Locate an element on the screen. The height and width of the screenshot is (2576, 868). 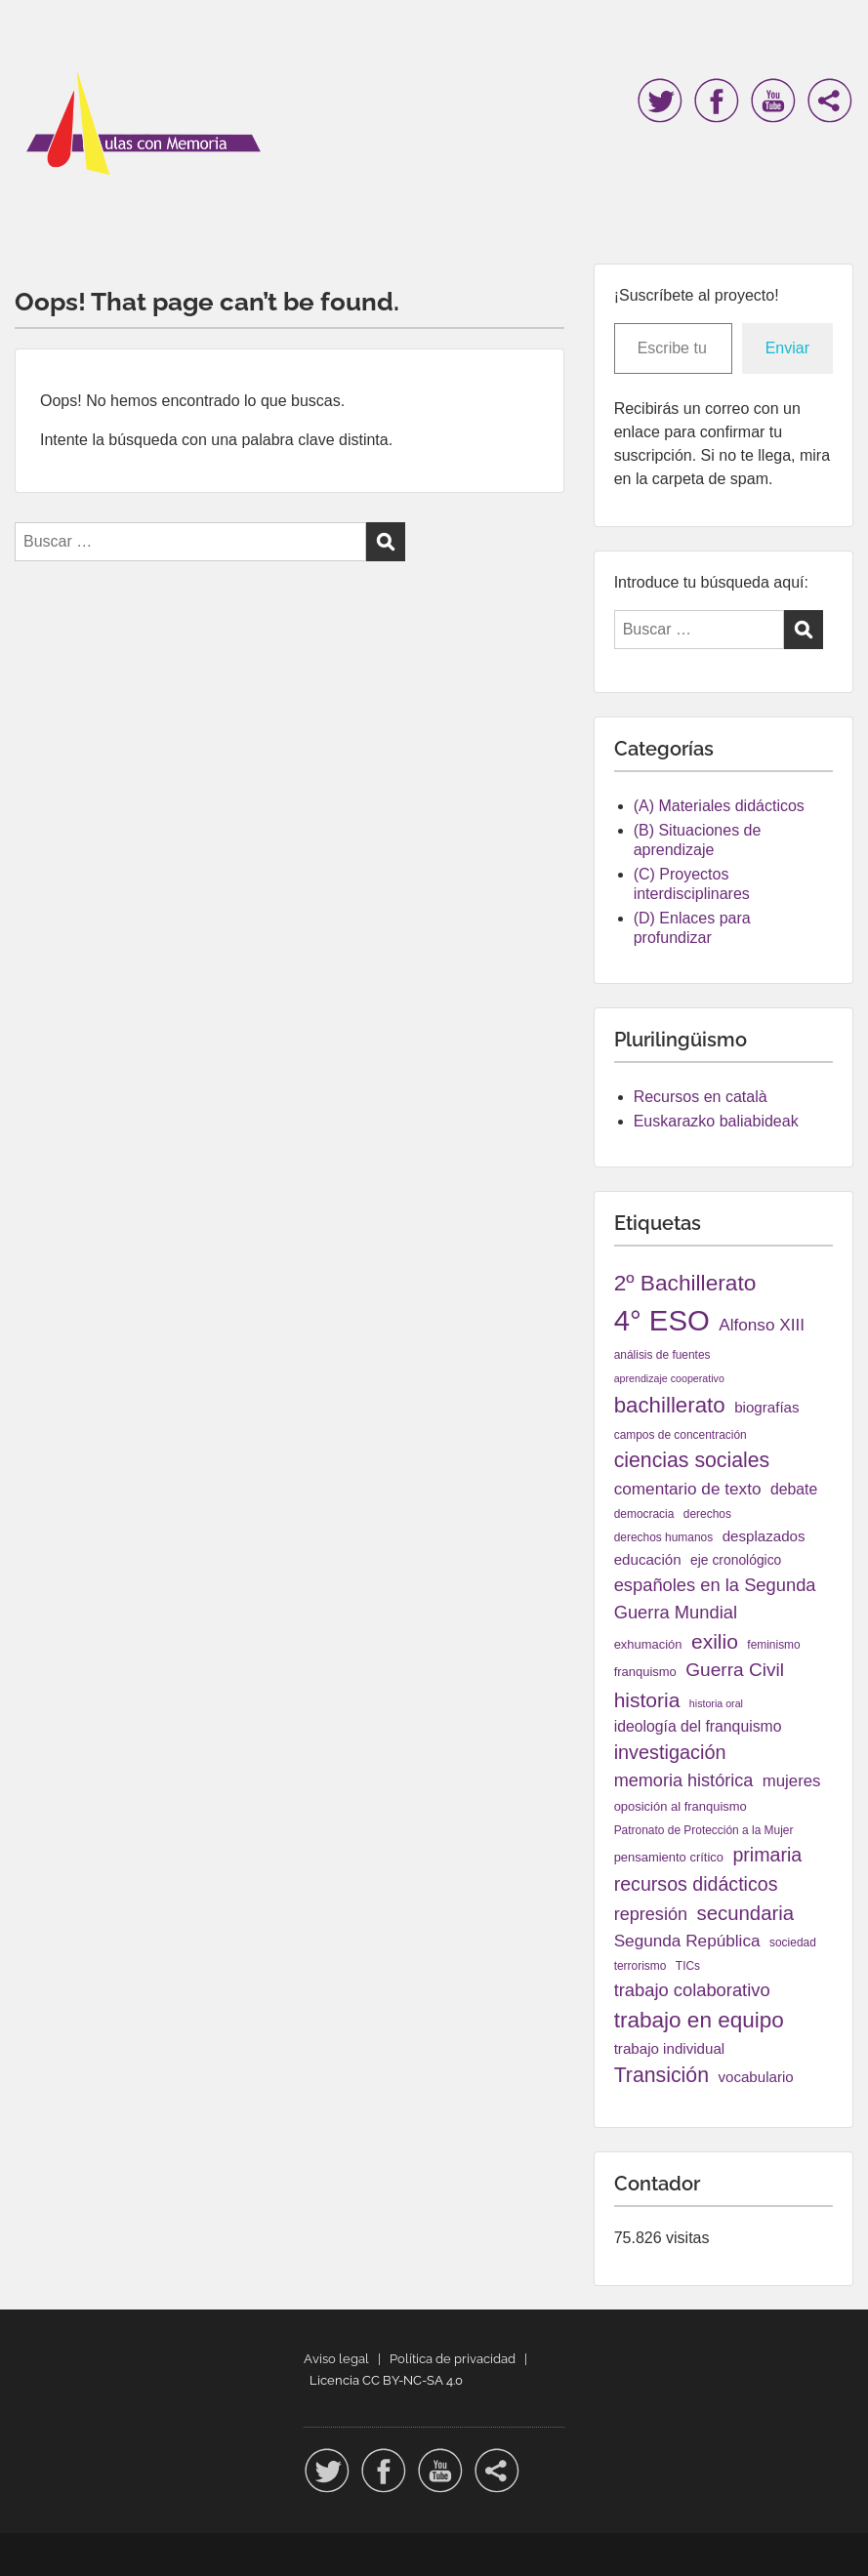
oposición al franquismo [oposición al franquismo (5 elementos)] is located at coordinates (680, 1806).